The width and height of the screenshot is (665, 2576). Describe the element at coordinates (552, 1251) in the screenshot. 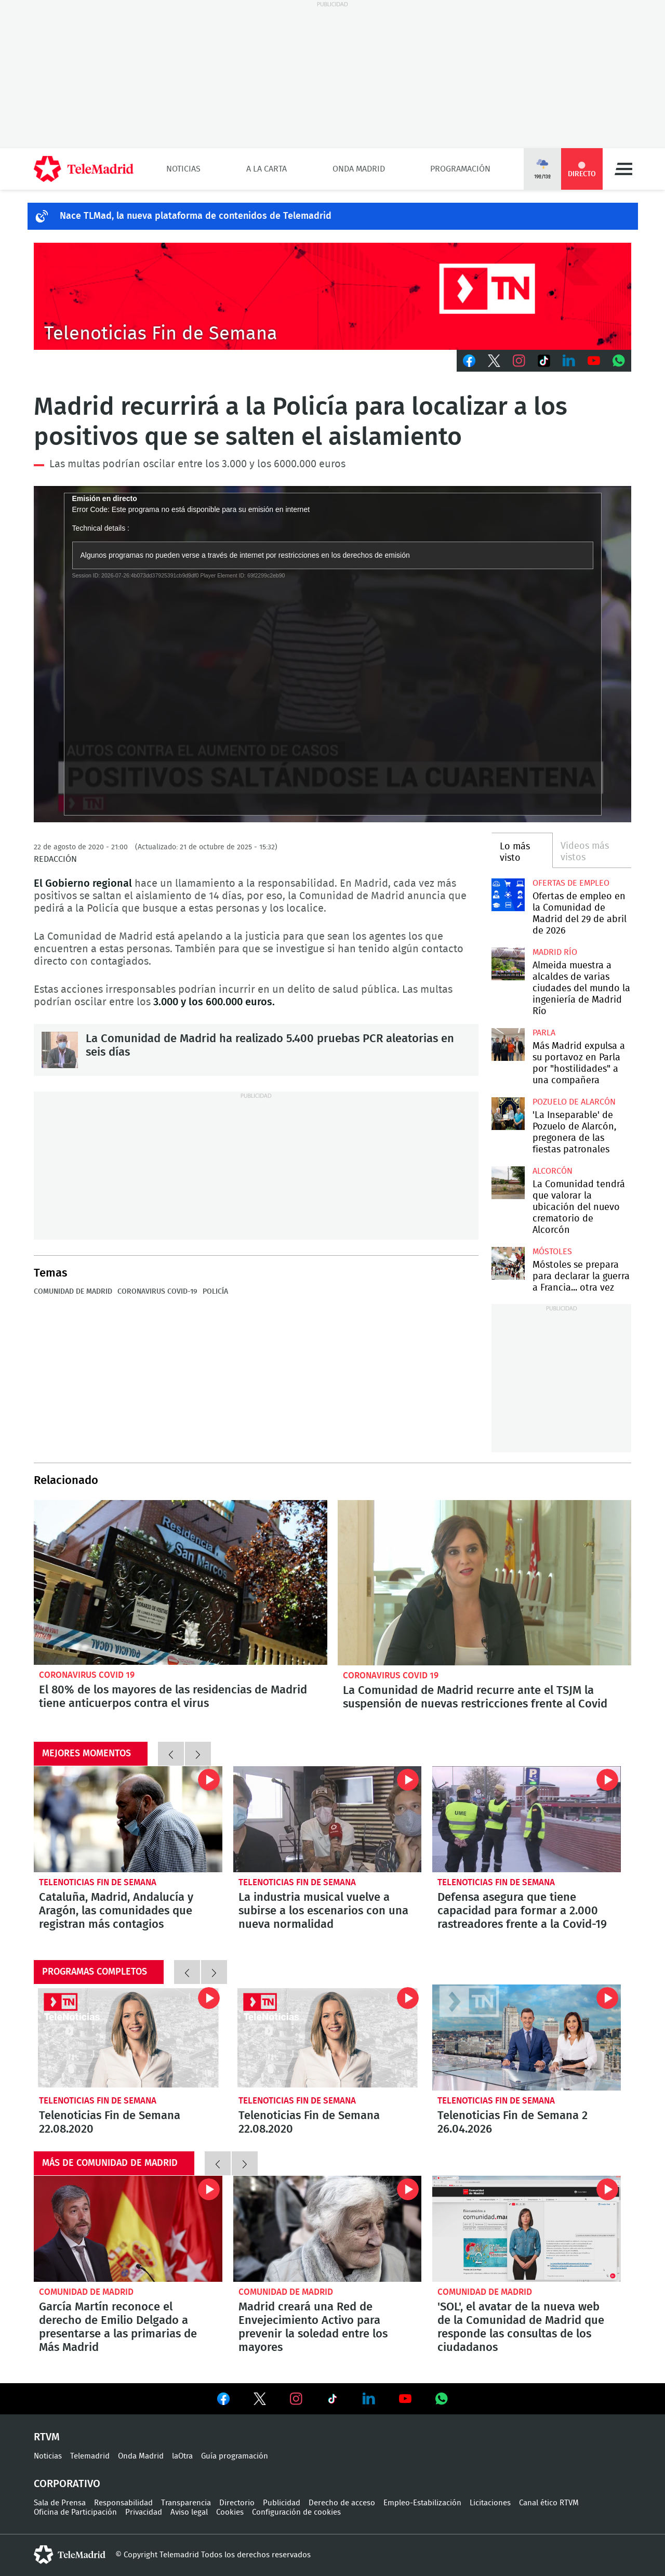

I see `Móstoles` at that location.